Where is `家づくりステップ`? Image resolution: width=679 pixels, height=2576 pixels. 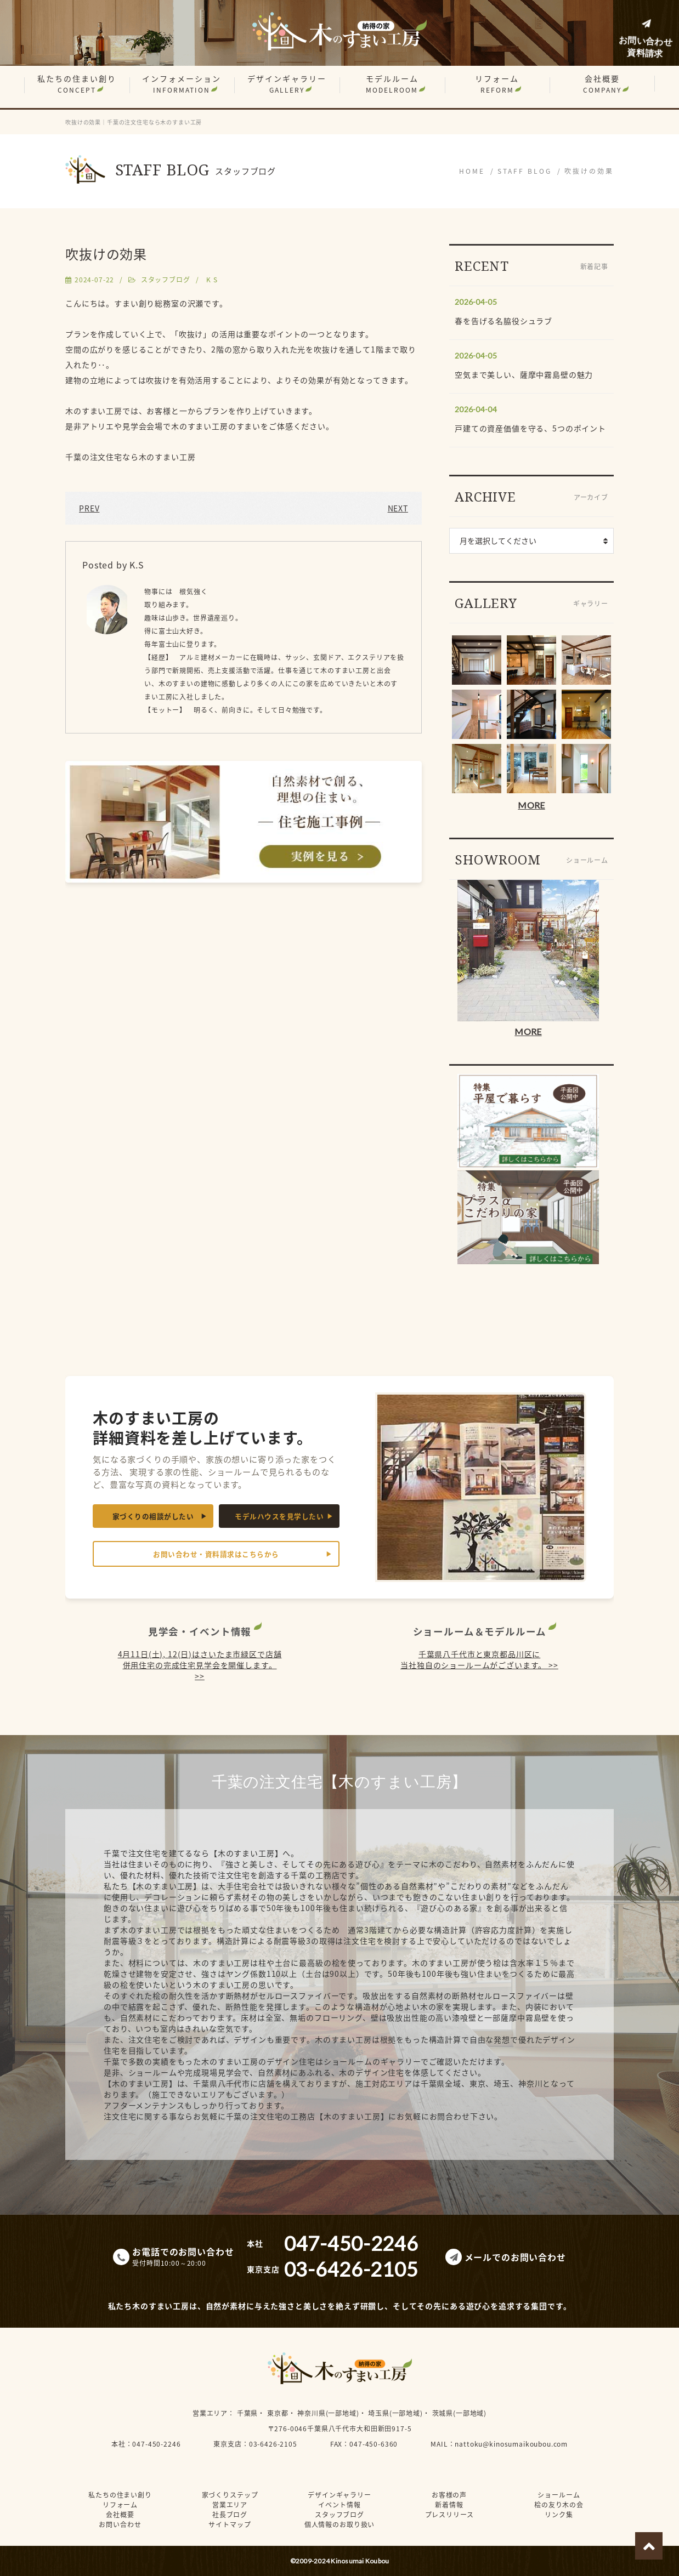
家づくりステップ is located at coordinates (230, 2495).